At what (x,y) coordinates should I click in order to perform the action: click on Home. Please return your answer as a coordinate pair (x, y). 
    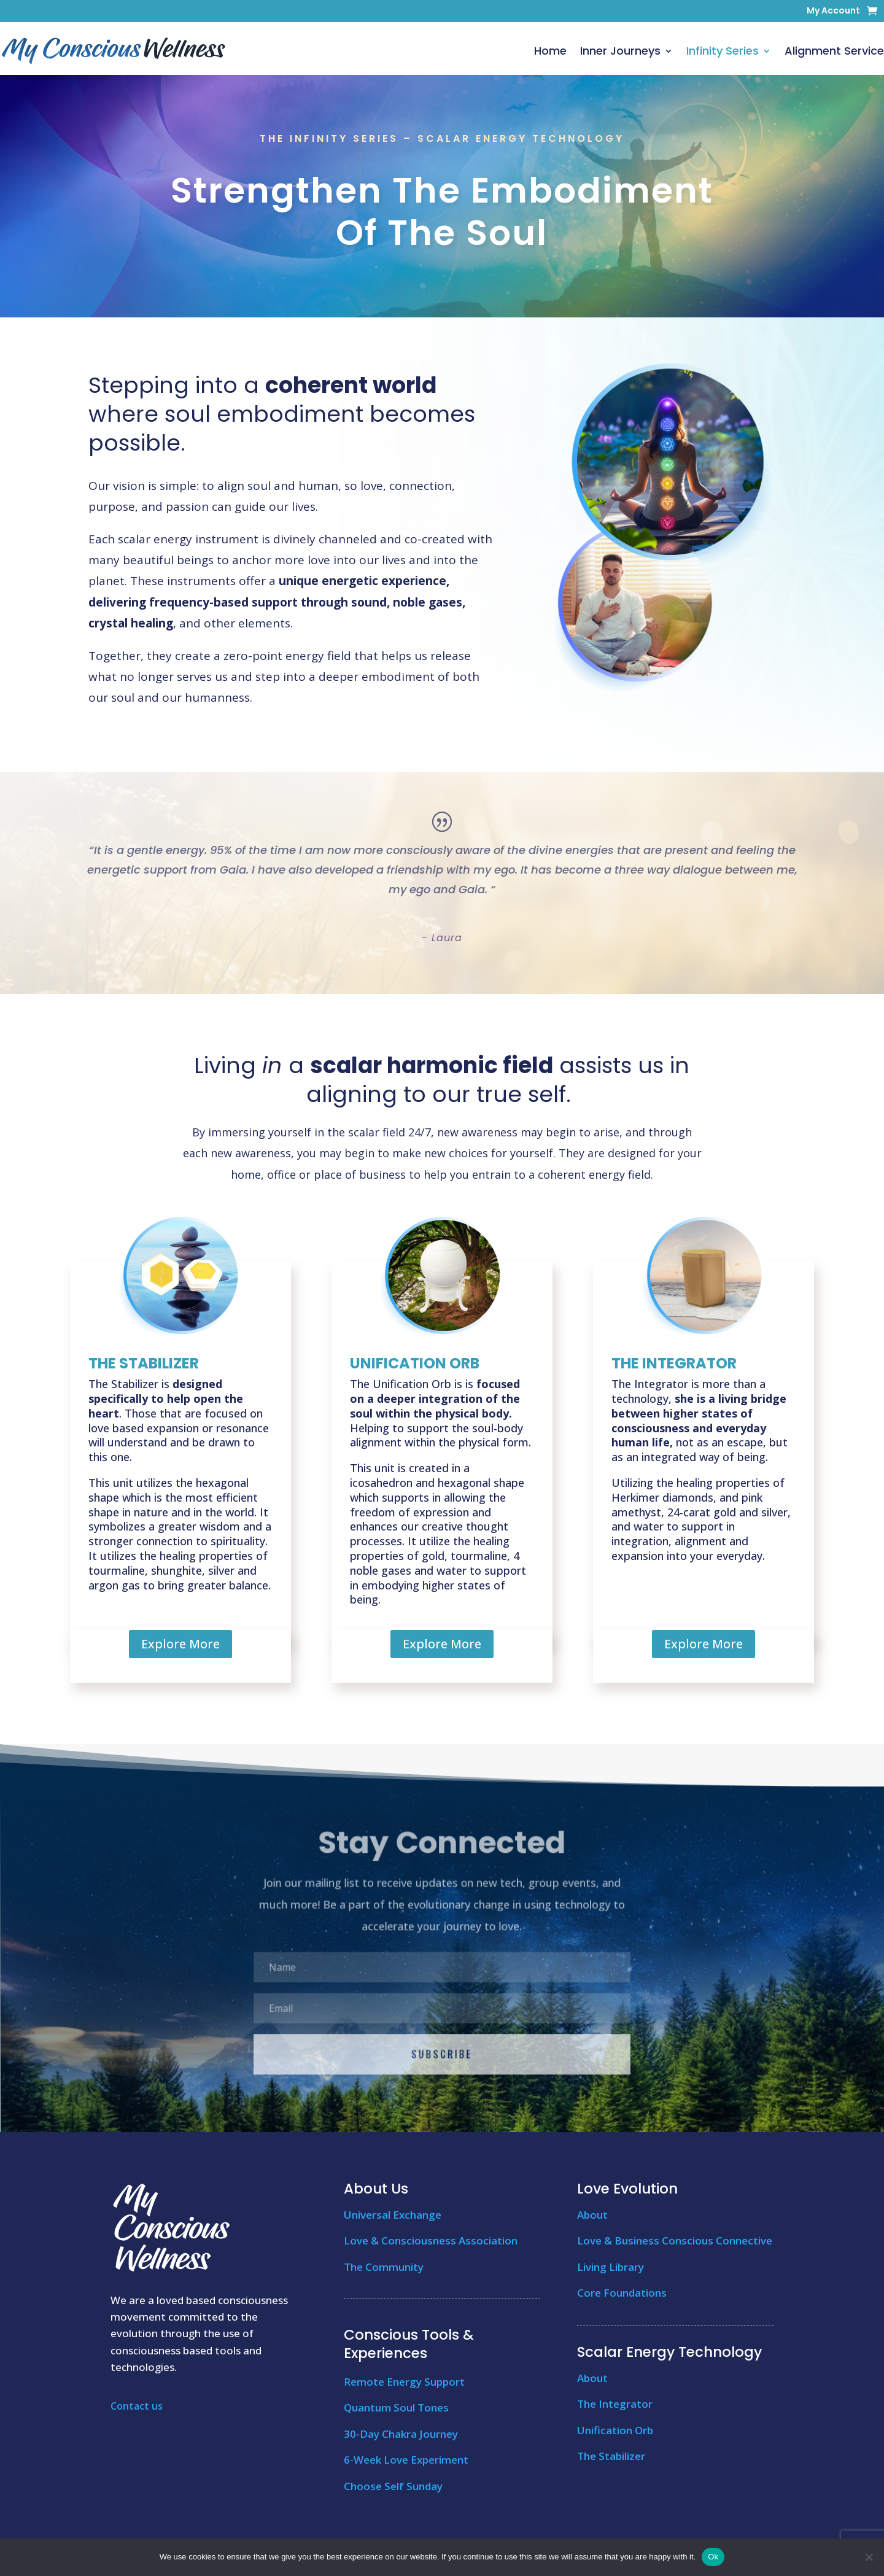
    Looking at the image, I should click on (550, 50).